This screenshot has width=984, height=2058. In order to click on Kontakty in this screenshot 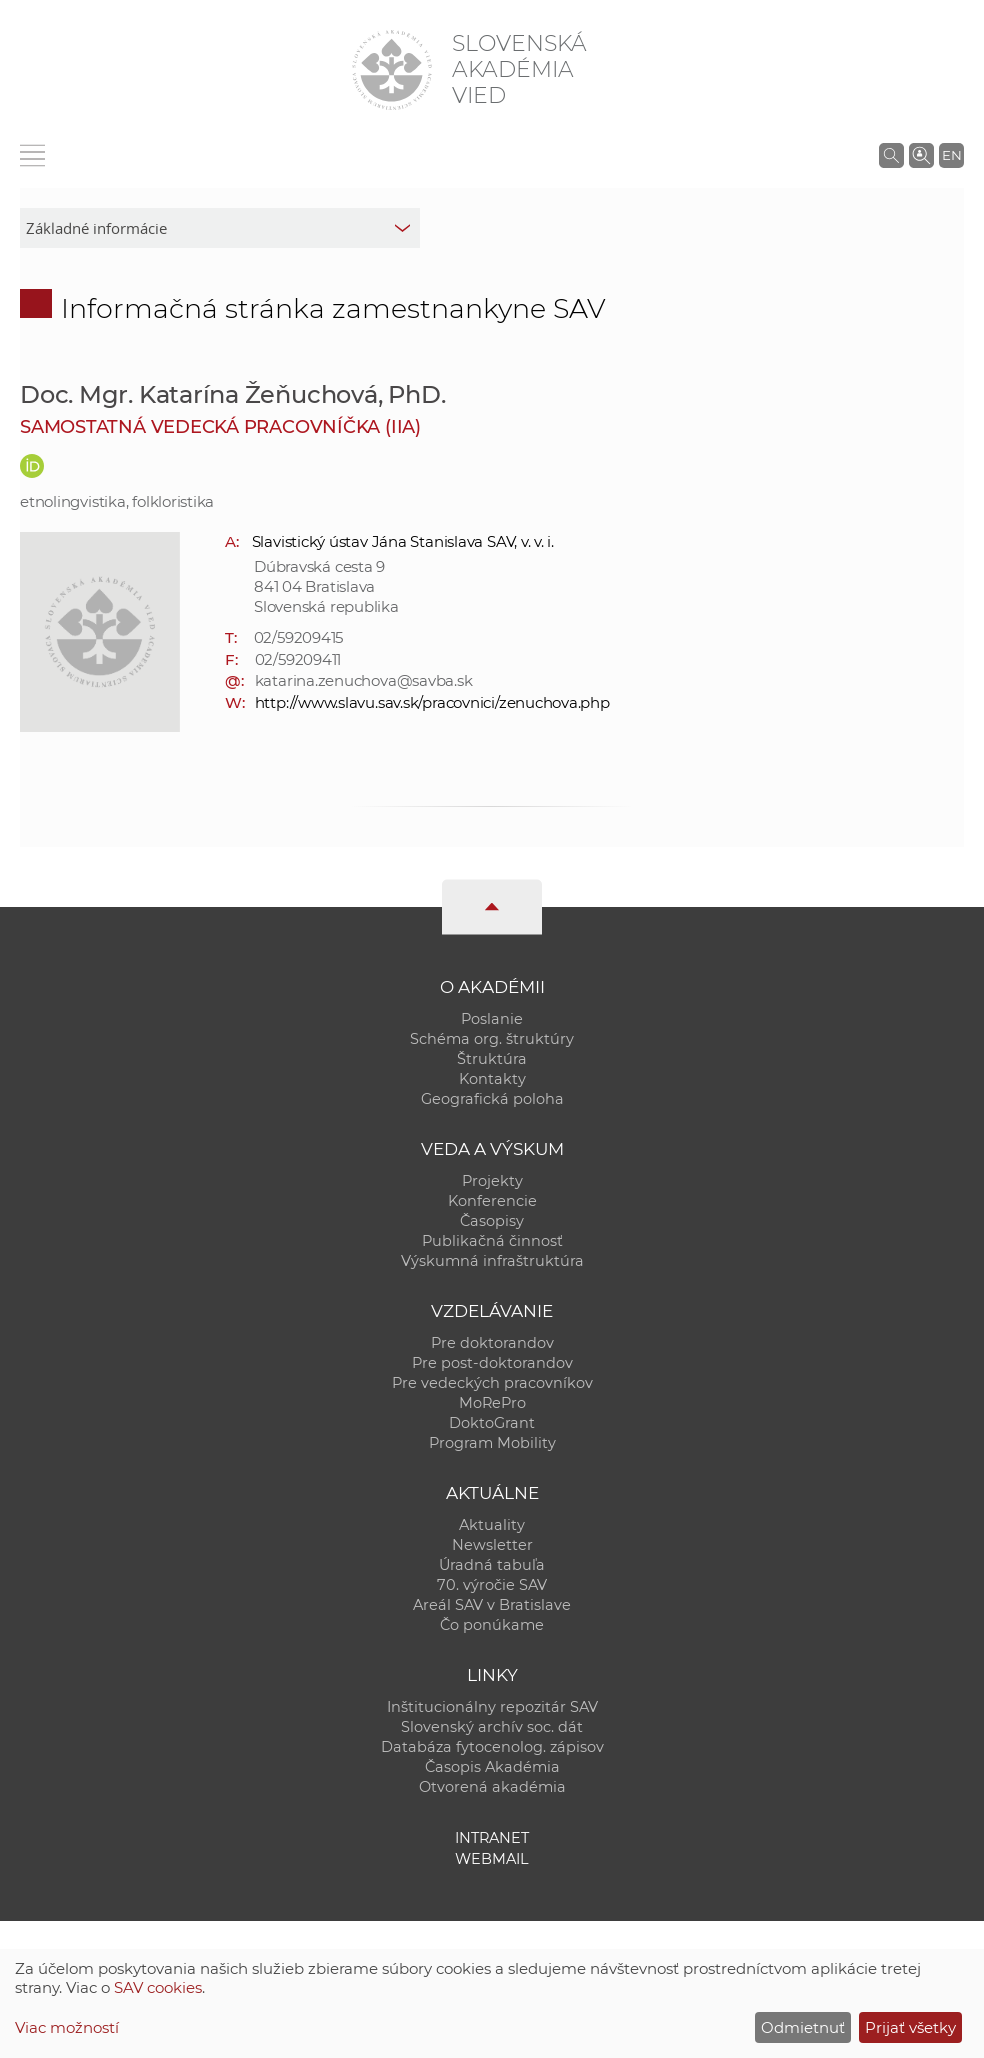, I will do `click(492, 1079)`.